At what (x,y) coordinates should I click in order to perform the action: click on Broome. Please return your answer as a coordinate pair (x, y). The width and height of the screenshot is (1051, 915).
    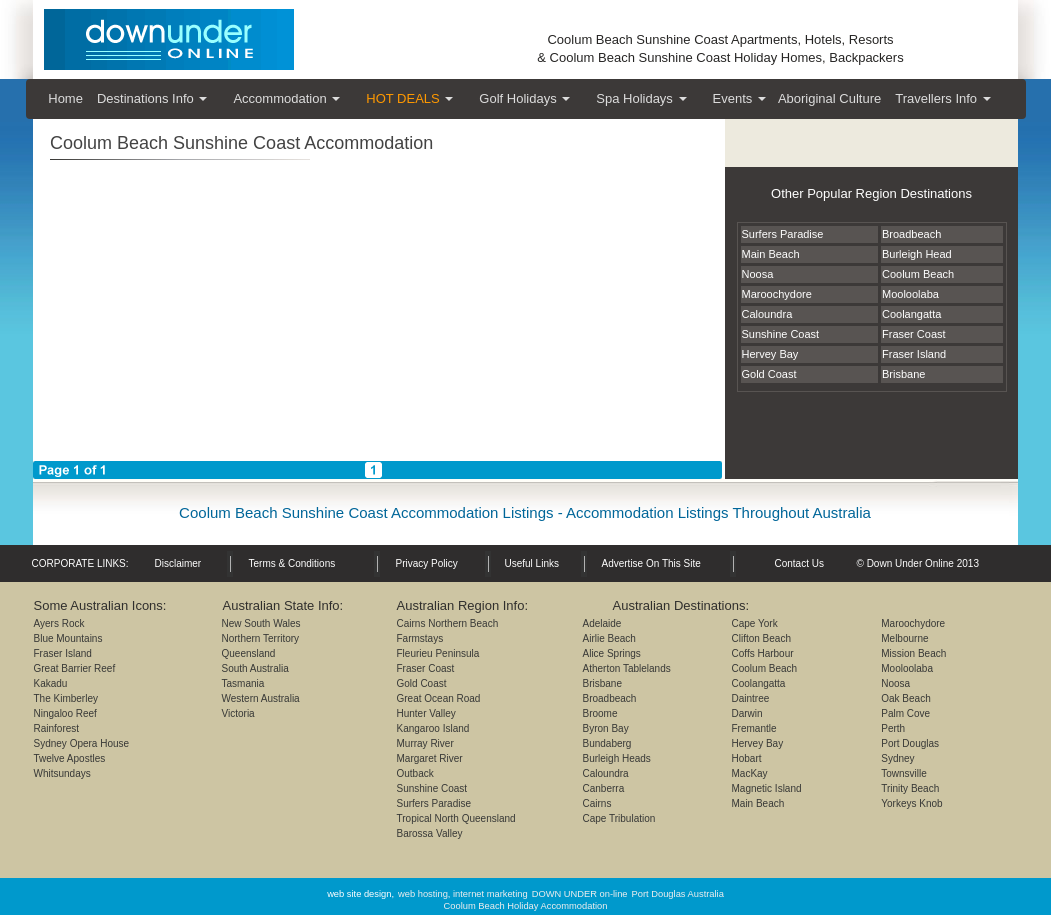
    Looking at the image, I should click on (600, 713).